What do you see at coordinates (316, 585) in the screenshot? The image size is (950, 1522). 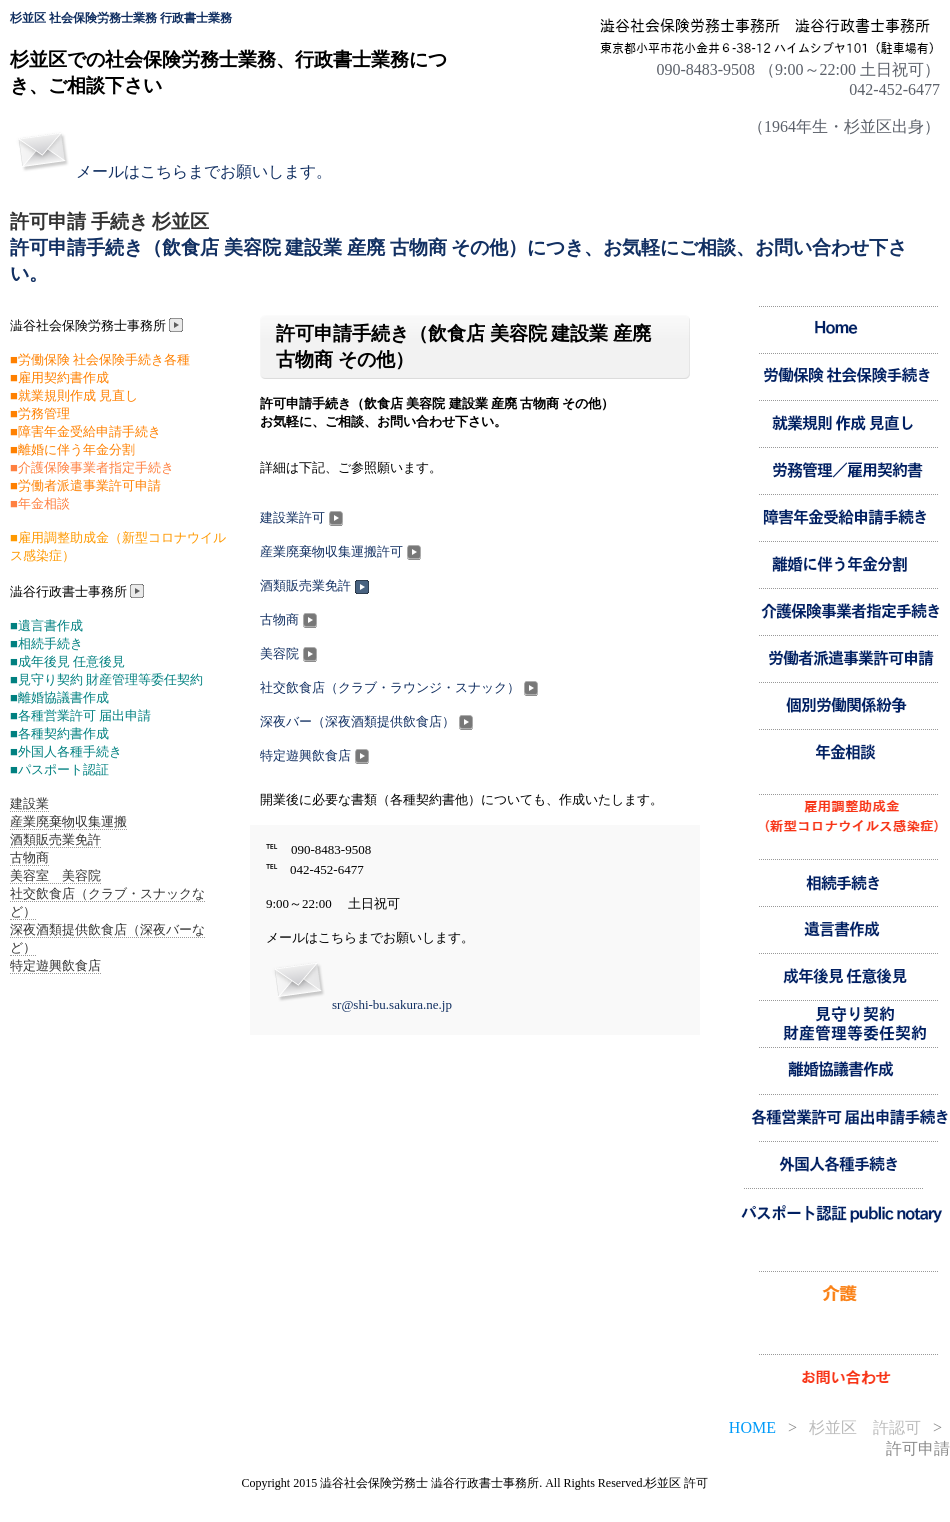 I see `酒類販売業免許` at bounding box center [316, 585].